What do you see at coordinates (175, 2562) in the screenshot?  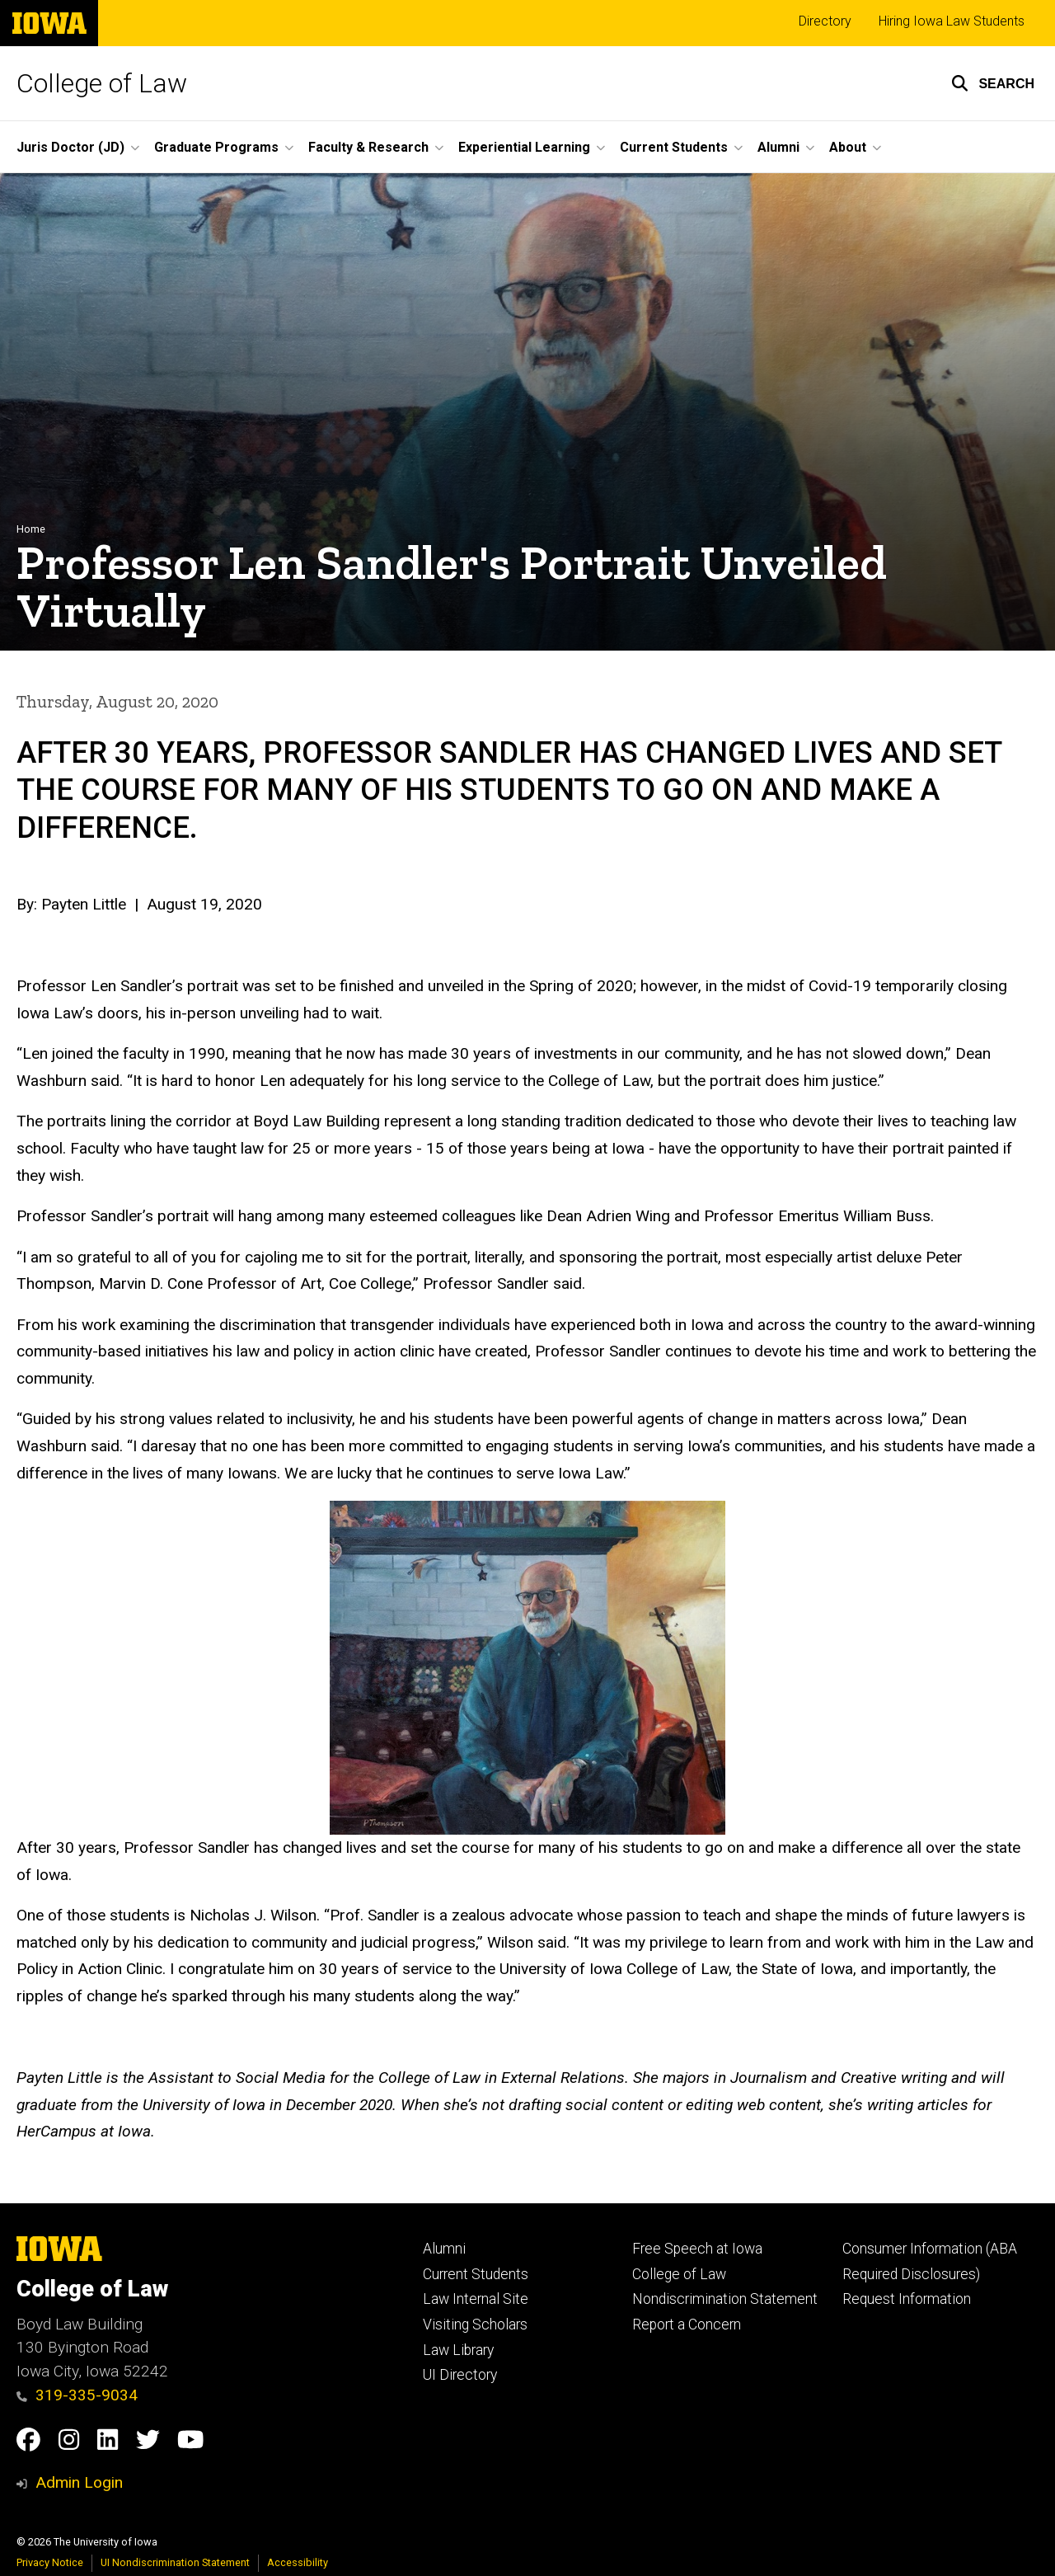 I see `UI Nondiscrimination Statement` at bounding box center [175, 2562].